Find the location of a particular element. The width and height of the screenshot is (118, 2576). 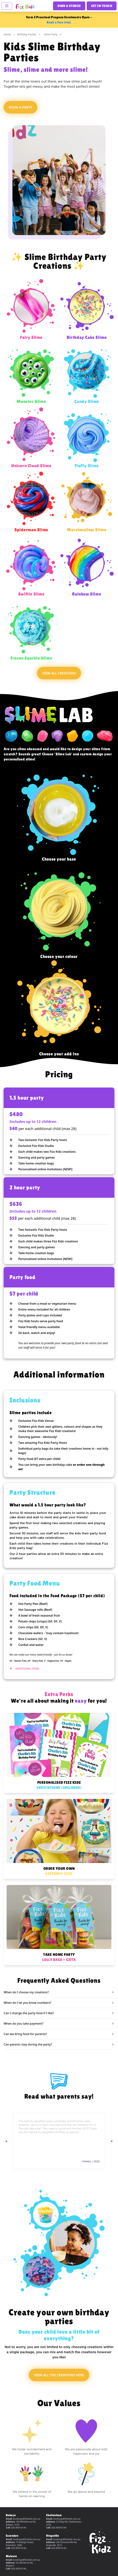

Get in touch is located at coordinates (101, 6).